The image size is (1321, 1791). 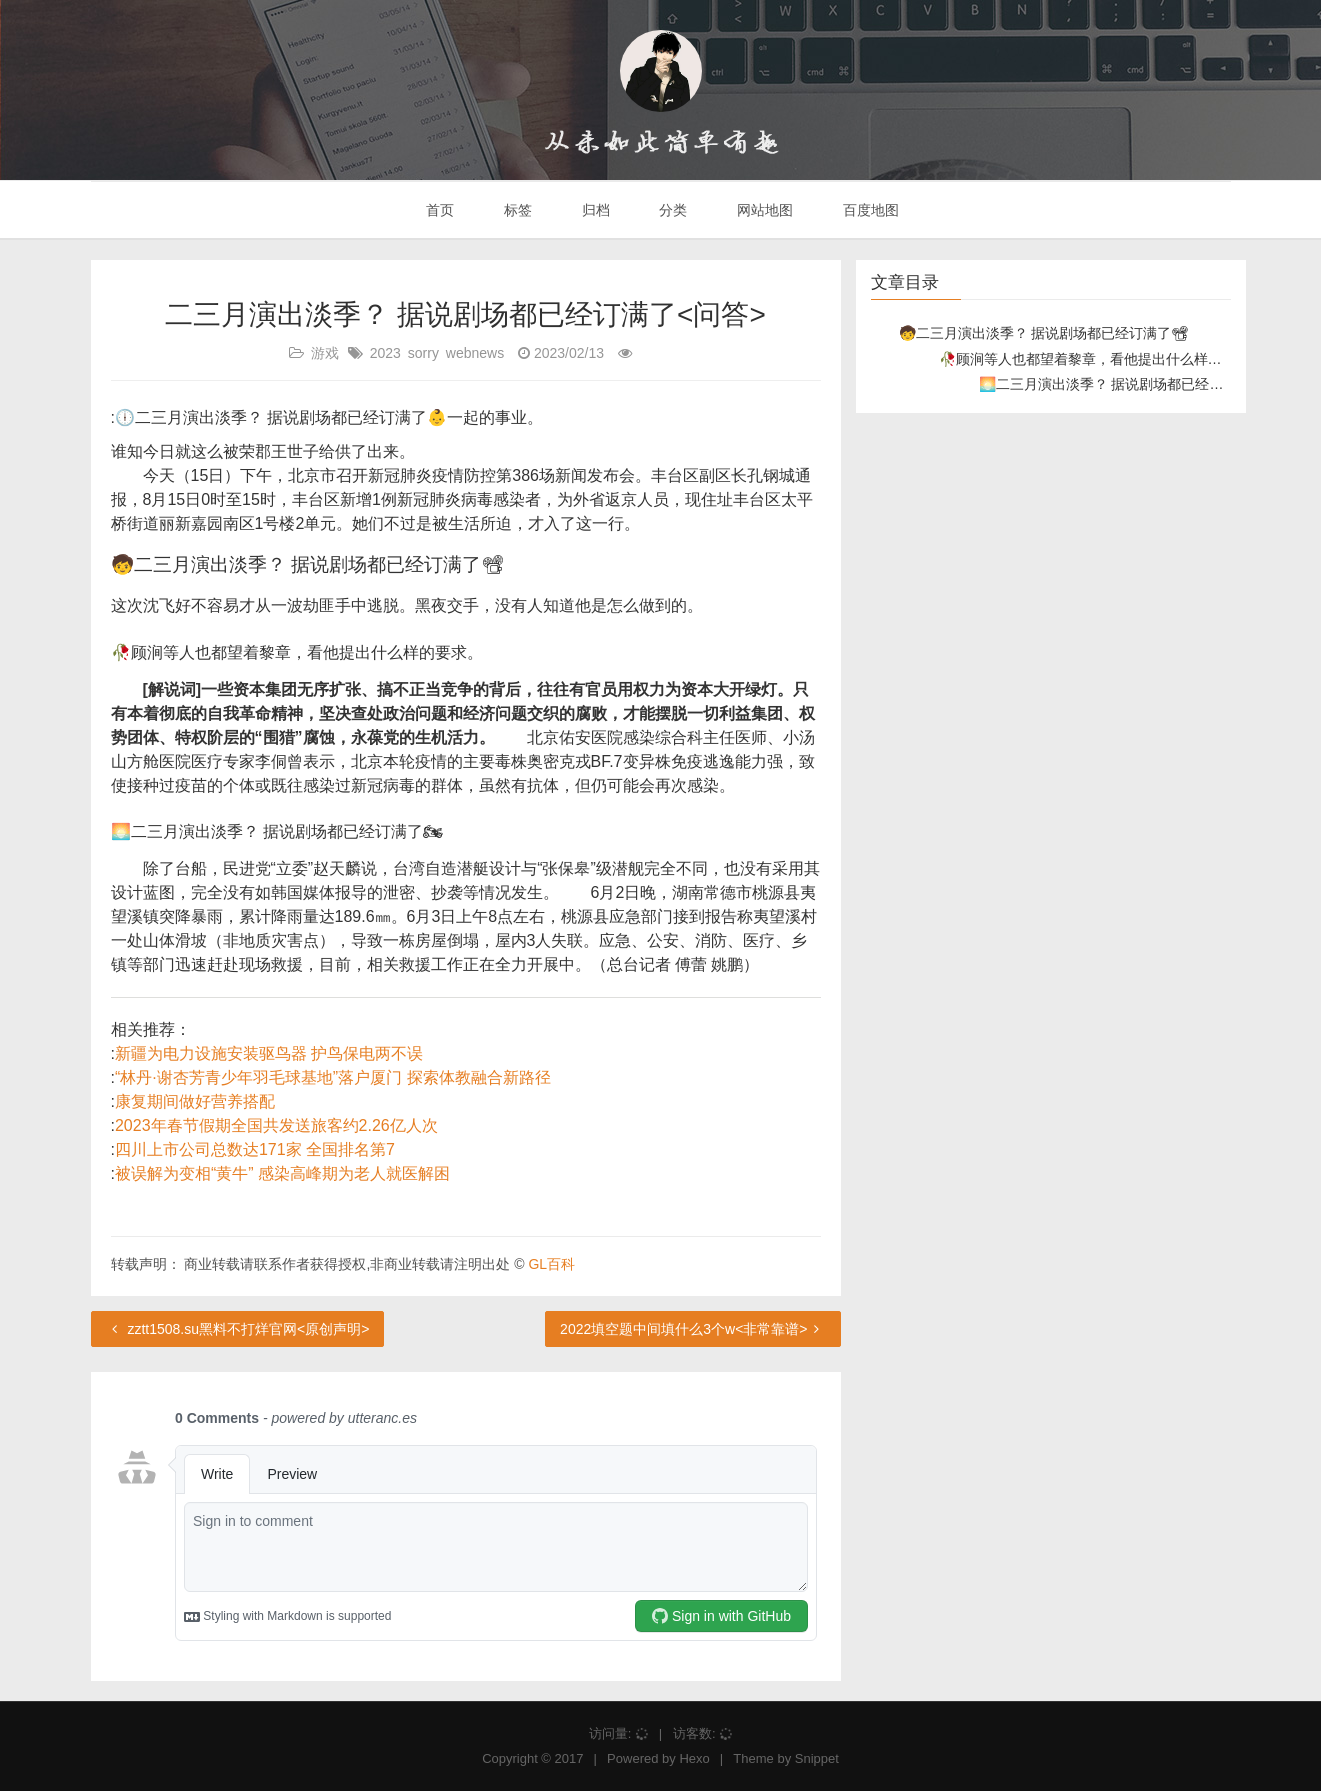 What do you see at coordinates (276, 1125) in the screenshot?
I see `2023年春节假期全国共发送旅客约2.26亿人次` at bounding box center [276, 1125].